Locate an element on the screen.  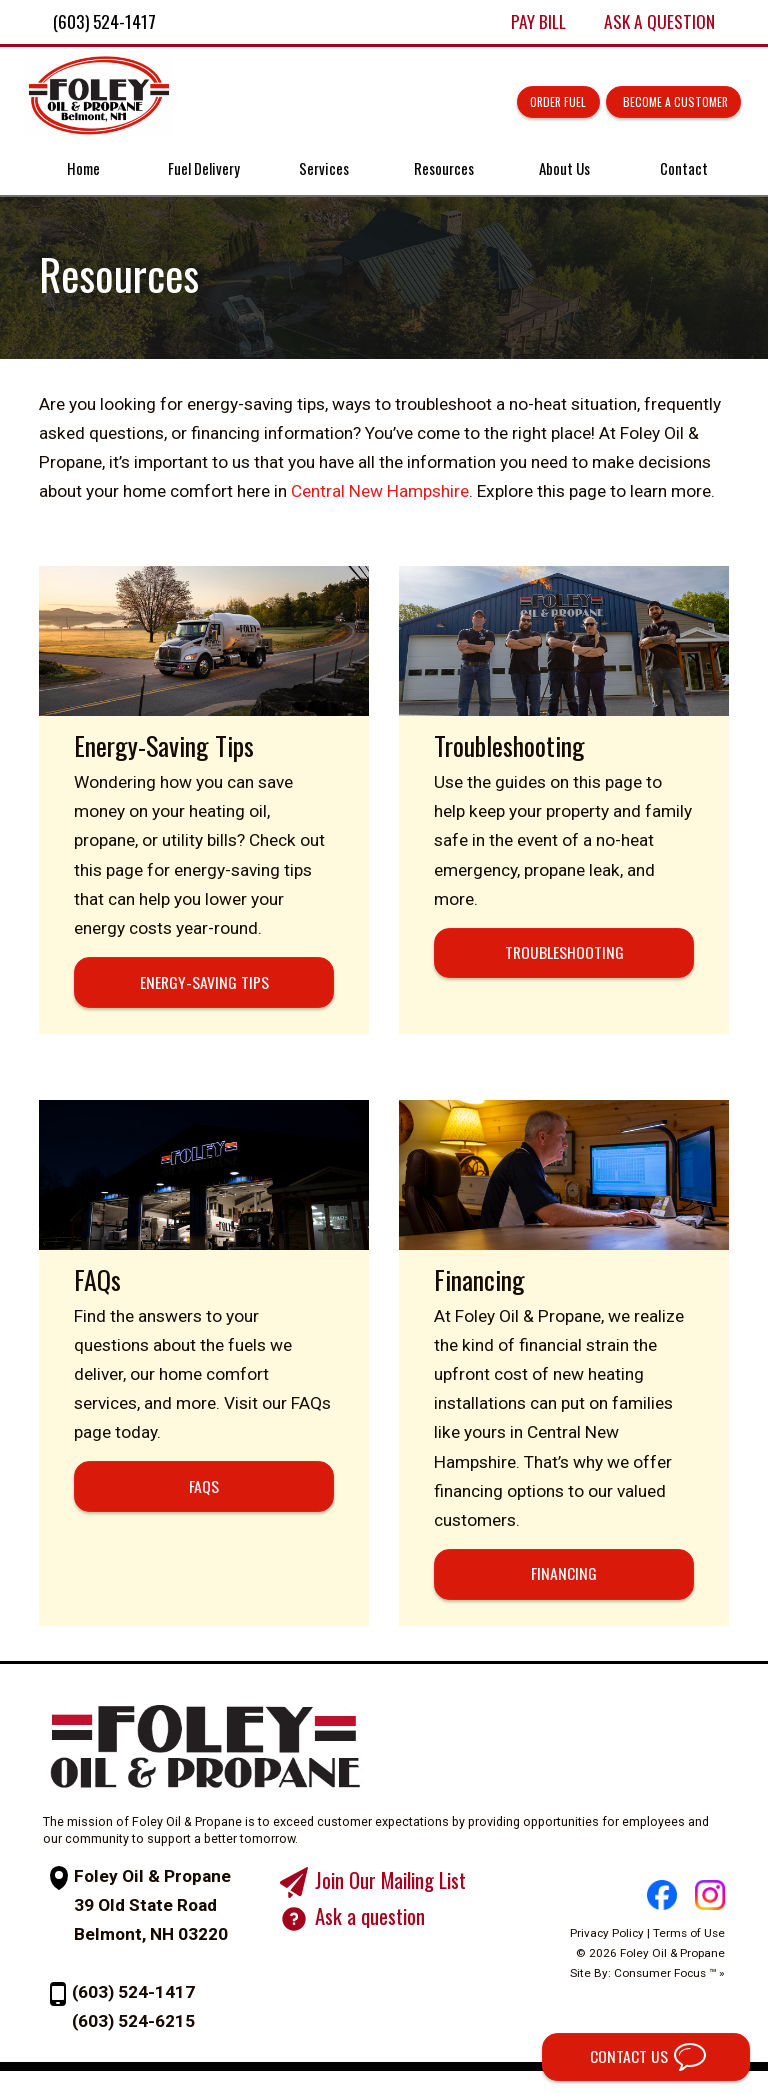
CONTACT US is located at coordinates (618, 2054).